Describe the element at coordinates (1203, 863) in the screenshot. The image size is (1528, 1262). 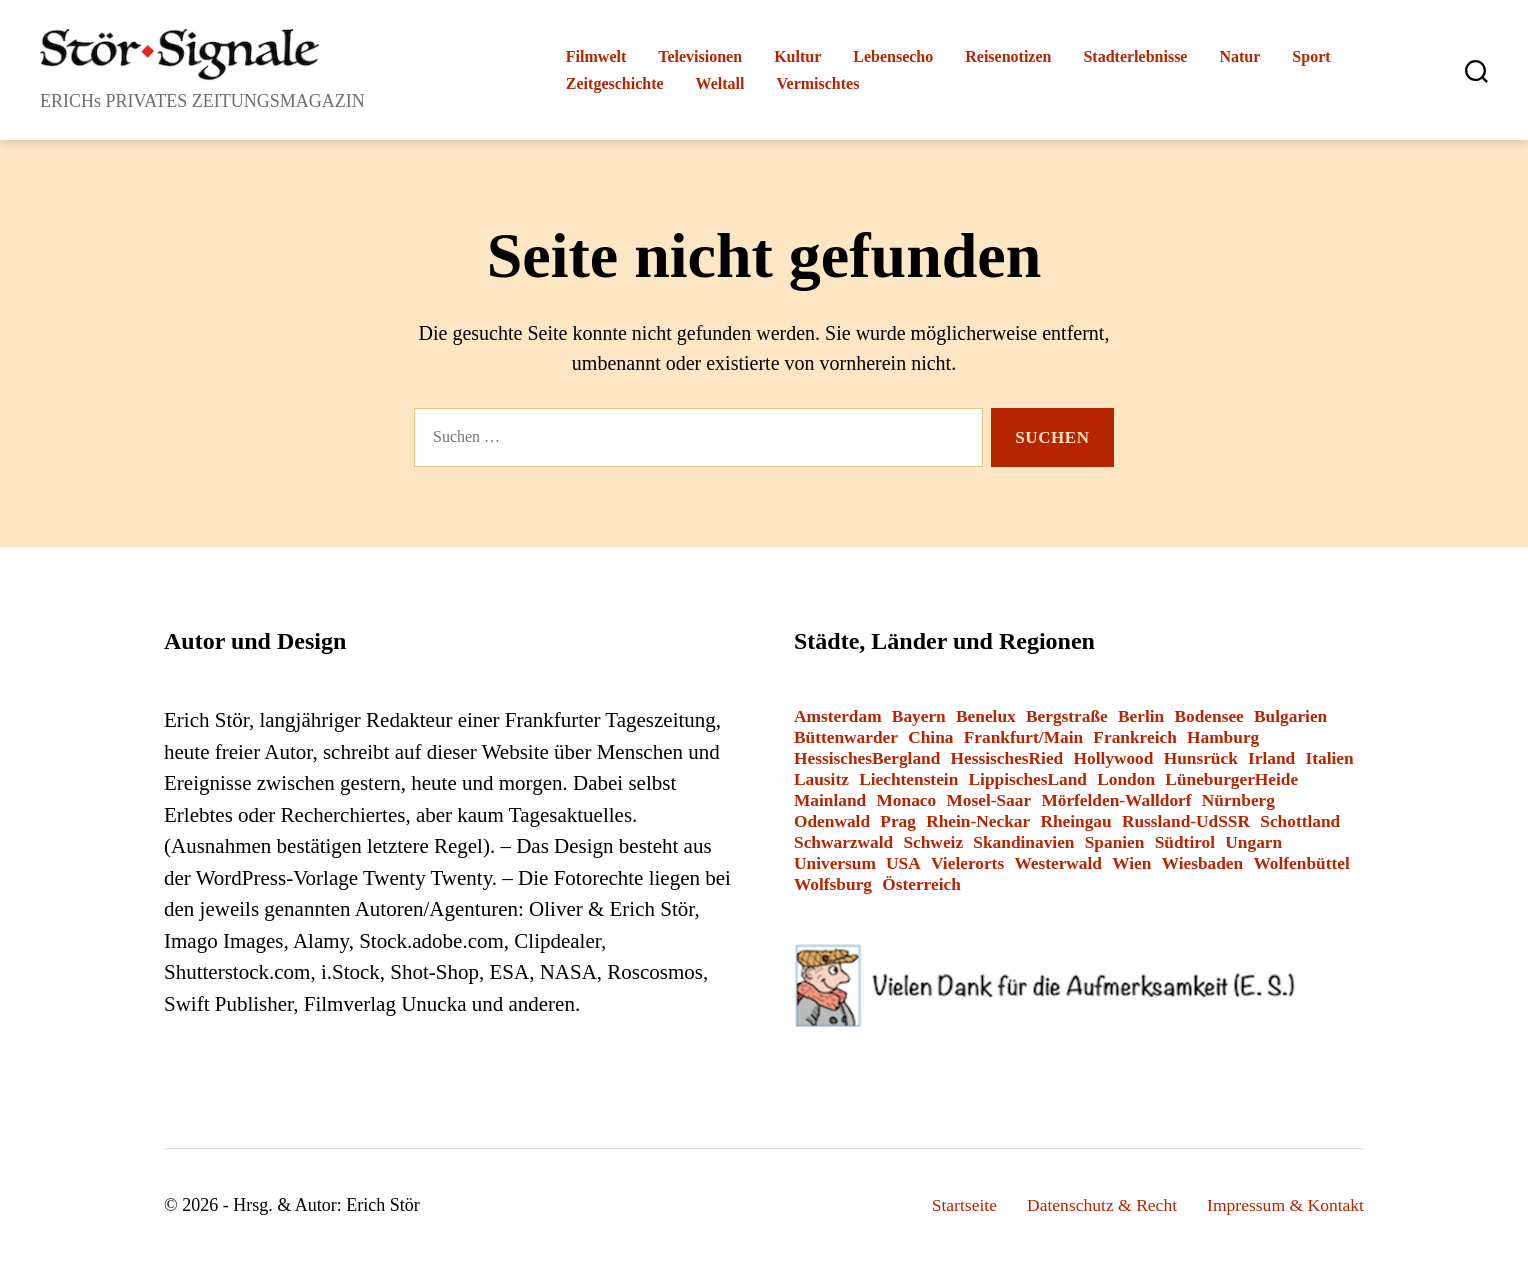
I see `Wiesbaden [Wiesbaden (1 Eintrag)]` at that location.